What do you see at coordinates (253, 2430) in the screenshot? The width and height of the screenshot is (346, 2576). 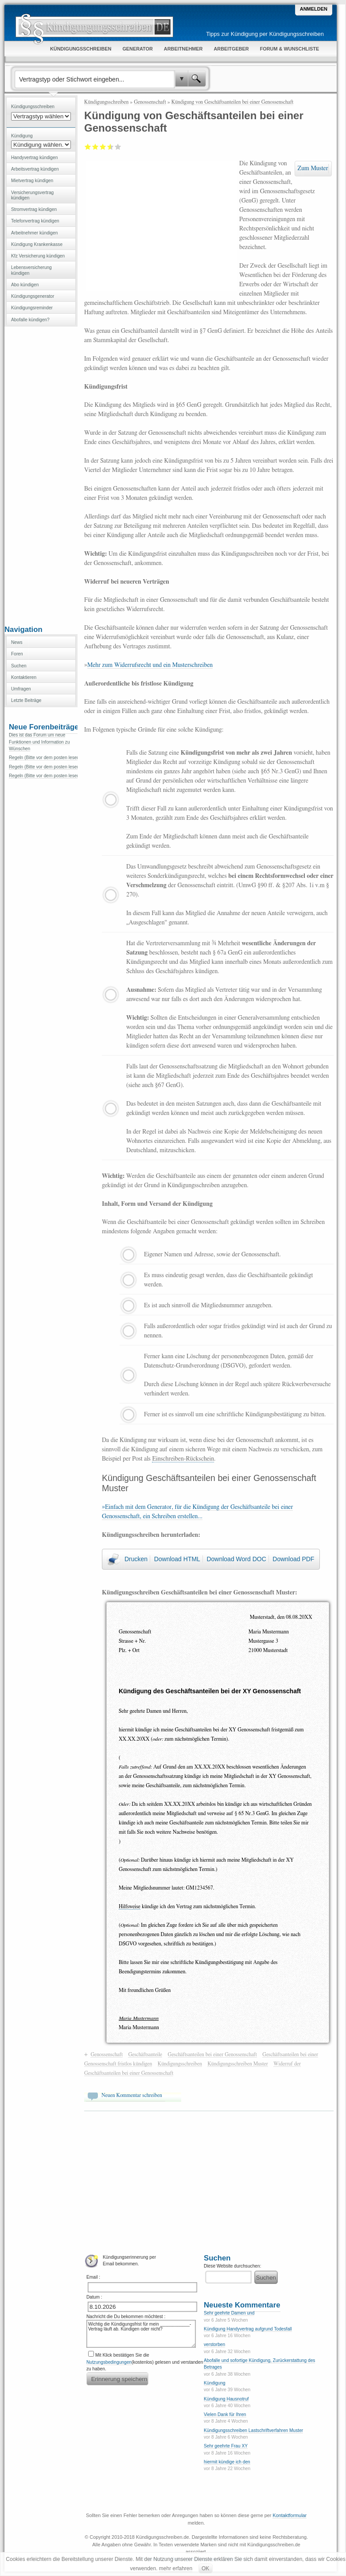 I see `Kündigungsschreiben Lastschriftverfahren Muster` at bounding box center [253, 2430].